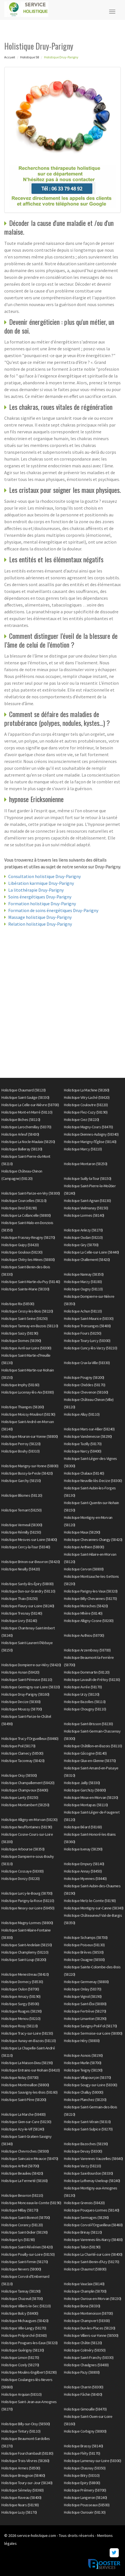 This screenshot has width=125, height=2576. I want to click on Holistique Saint-Maurice (58330), so click(88, 1318).